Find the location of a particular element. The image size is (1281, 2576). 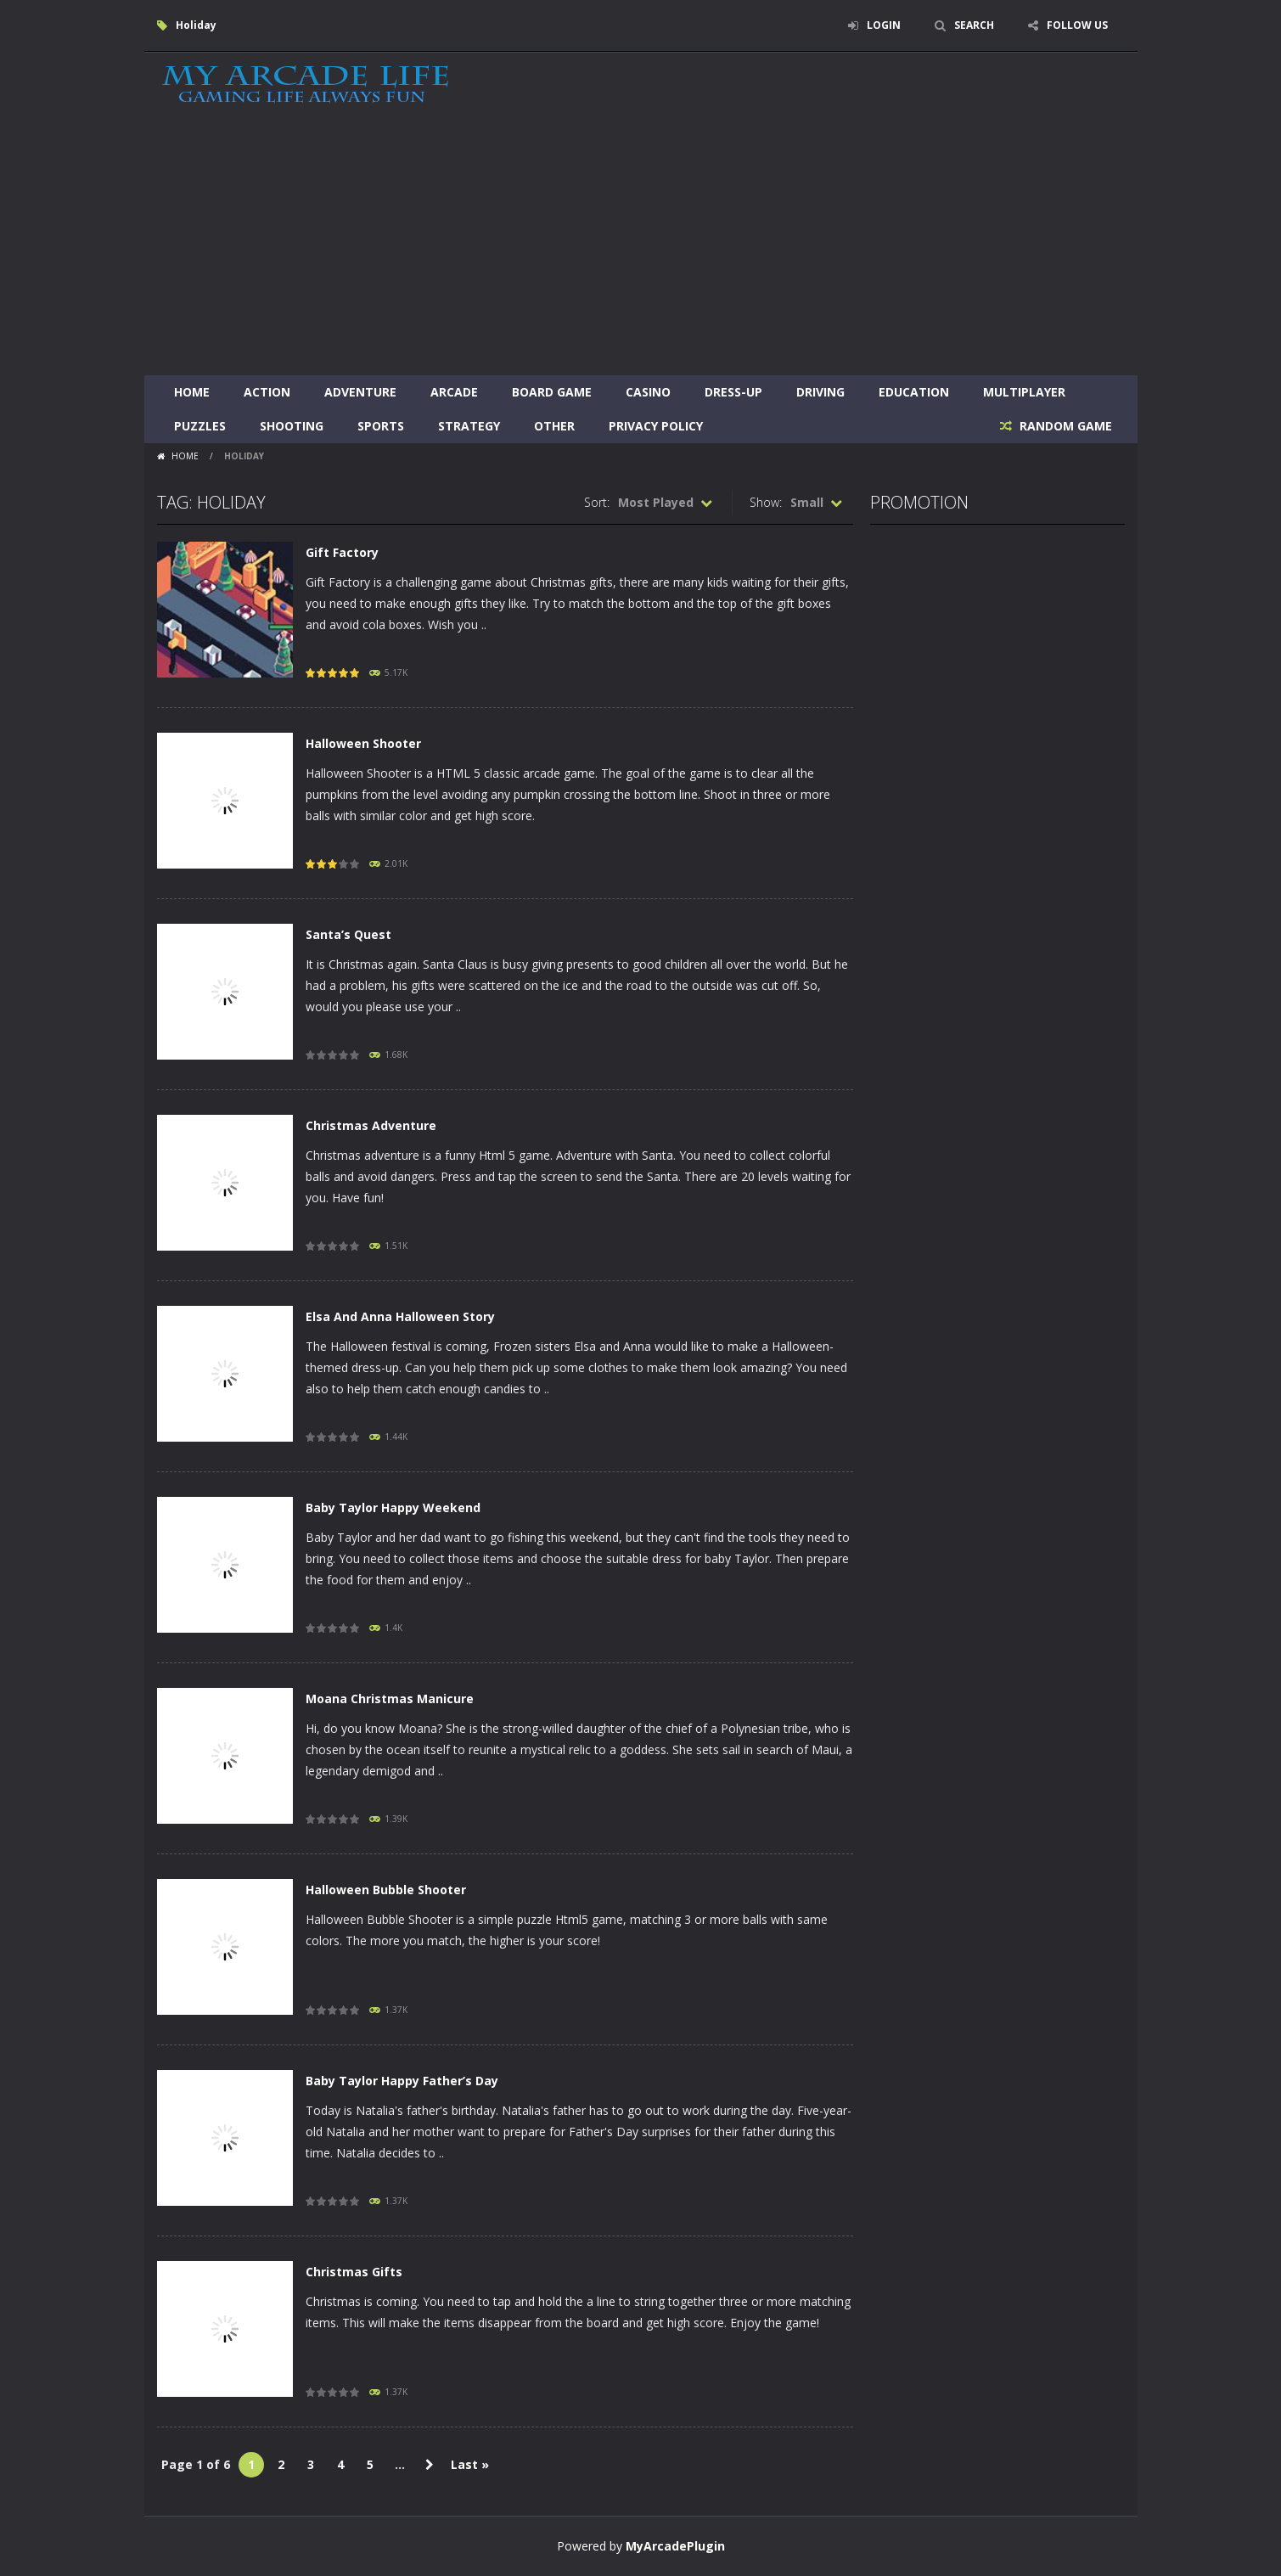

LOGIN is located at coordinates (884, 25).